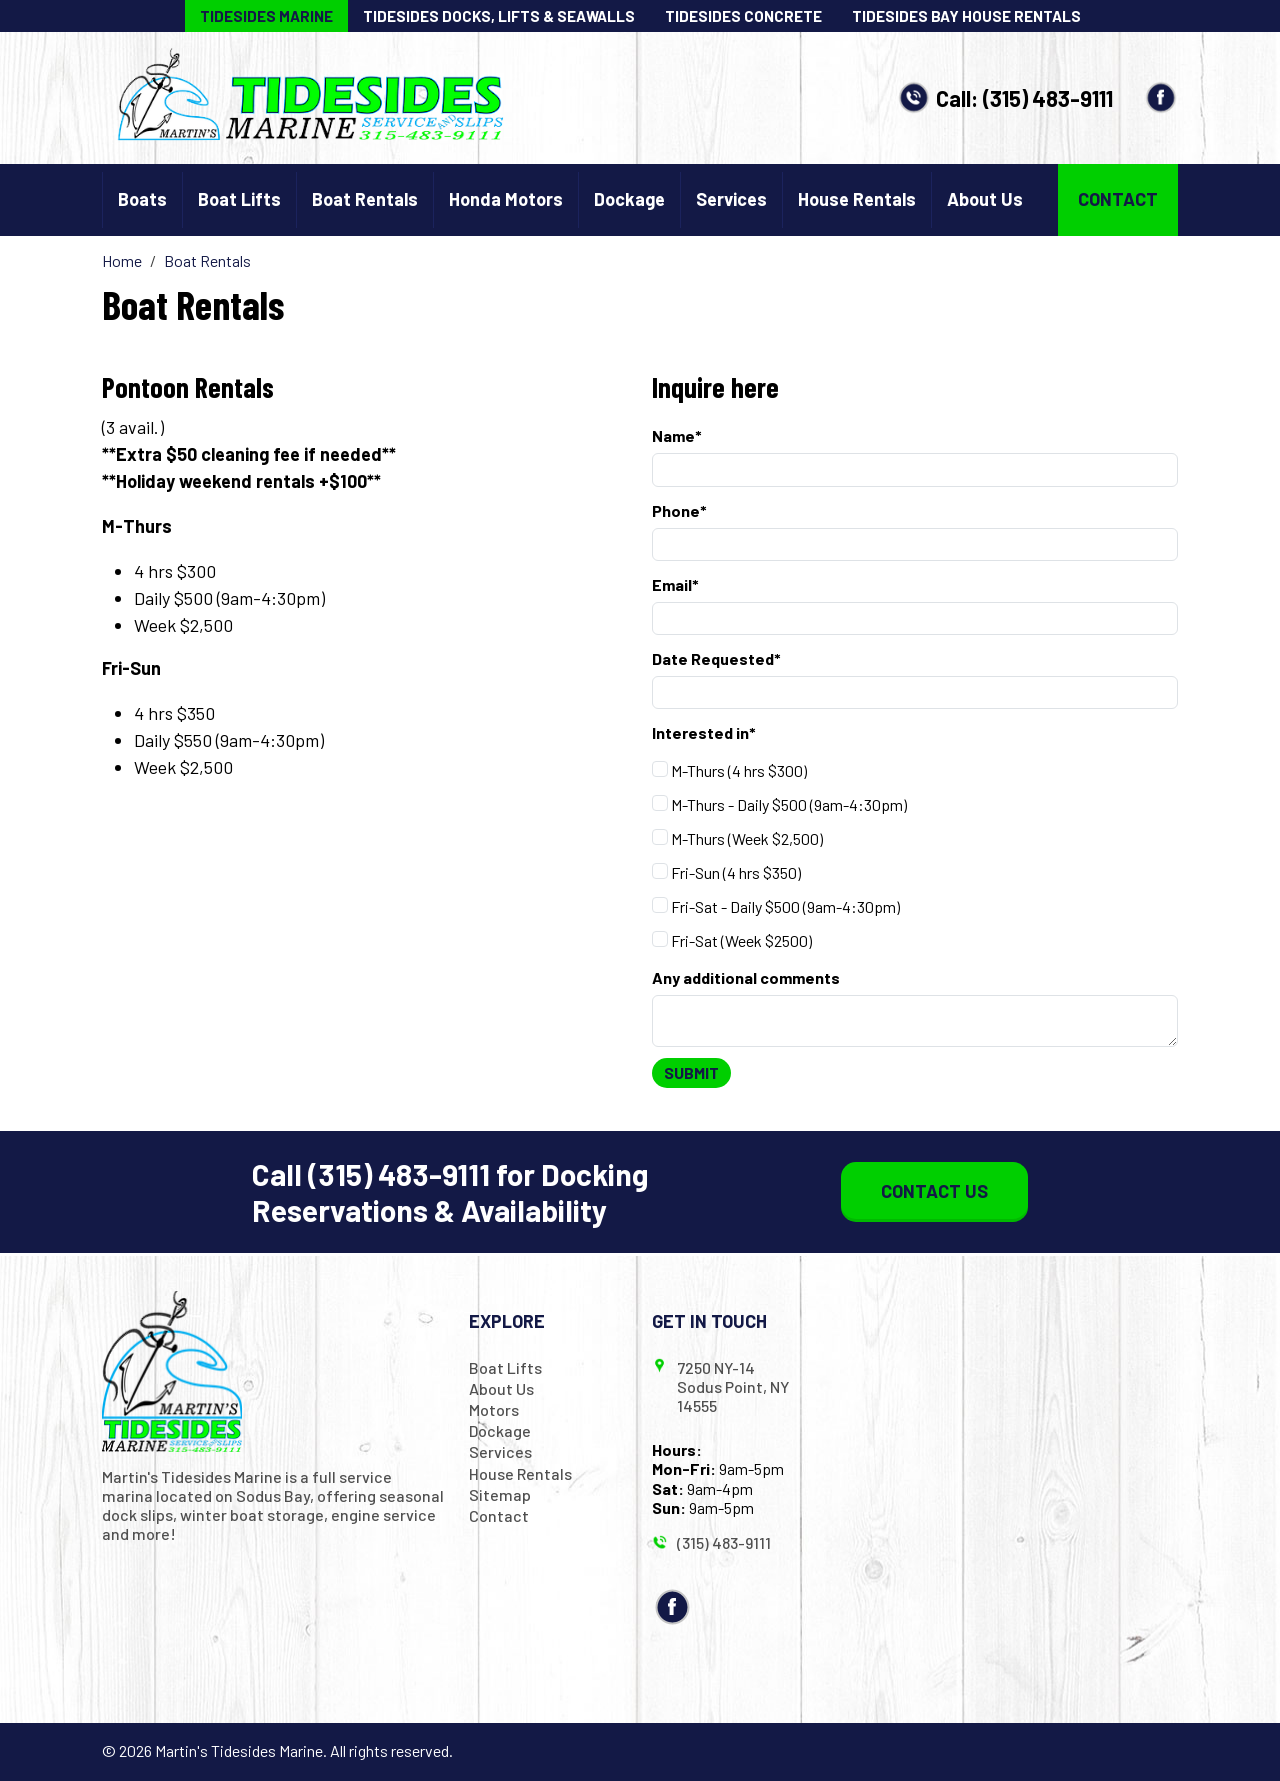 This screenshot has width=1280, height=1781. What do you see at coordinates (729, 770) in the screenshot?
I see `M-Thurs (4 hrs $300)` at bounding box center [729, 770].